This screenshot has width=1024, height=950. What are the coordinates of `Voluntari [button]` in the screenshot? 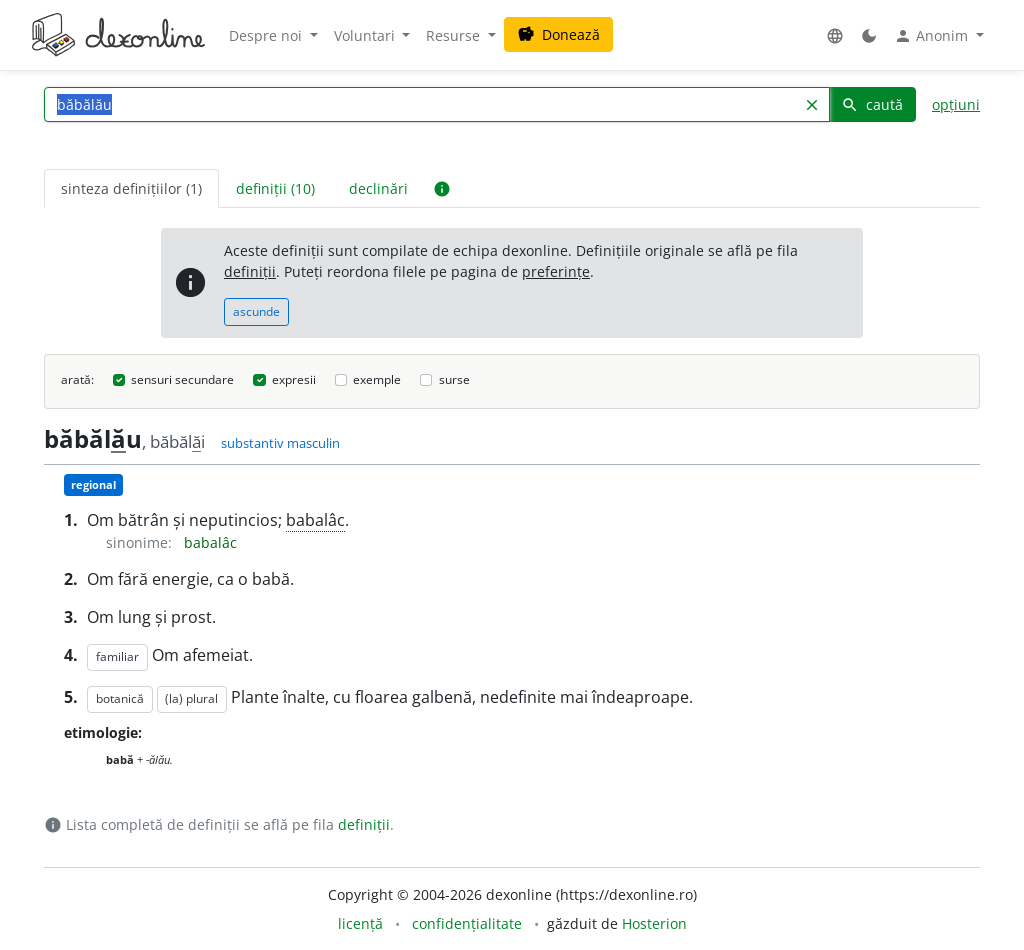 It's located at (366, 35).